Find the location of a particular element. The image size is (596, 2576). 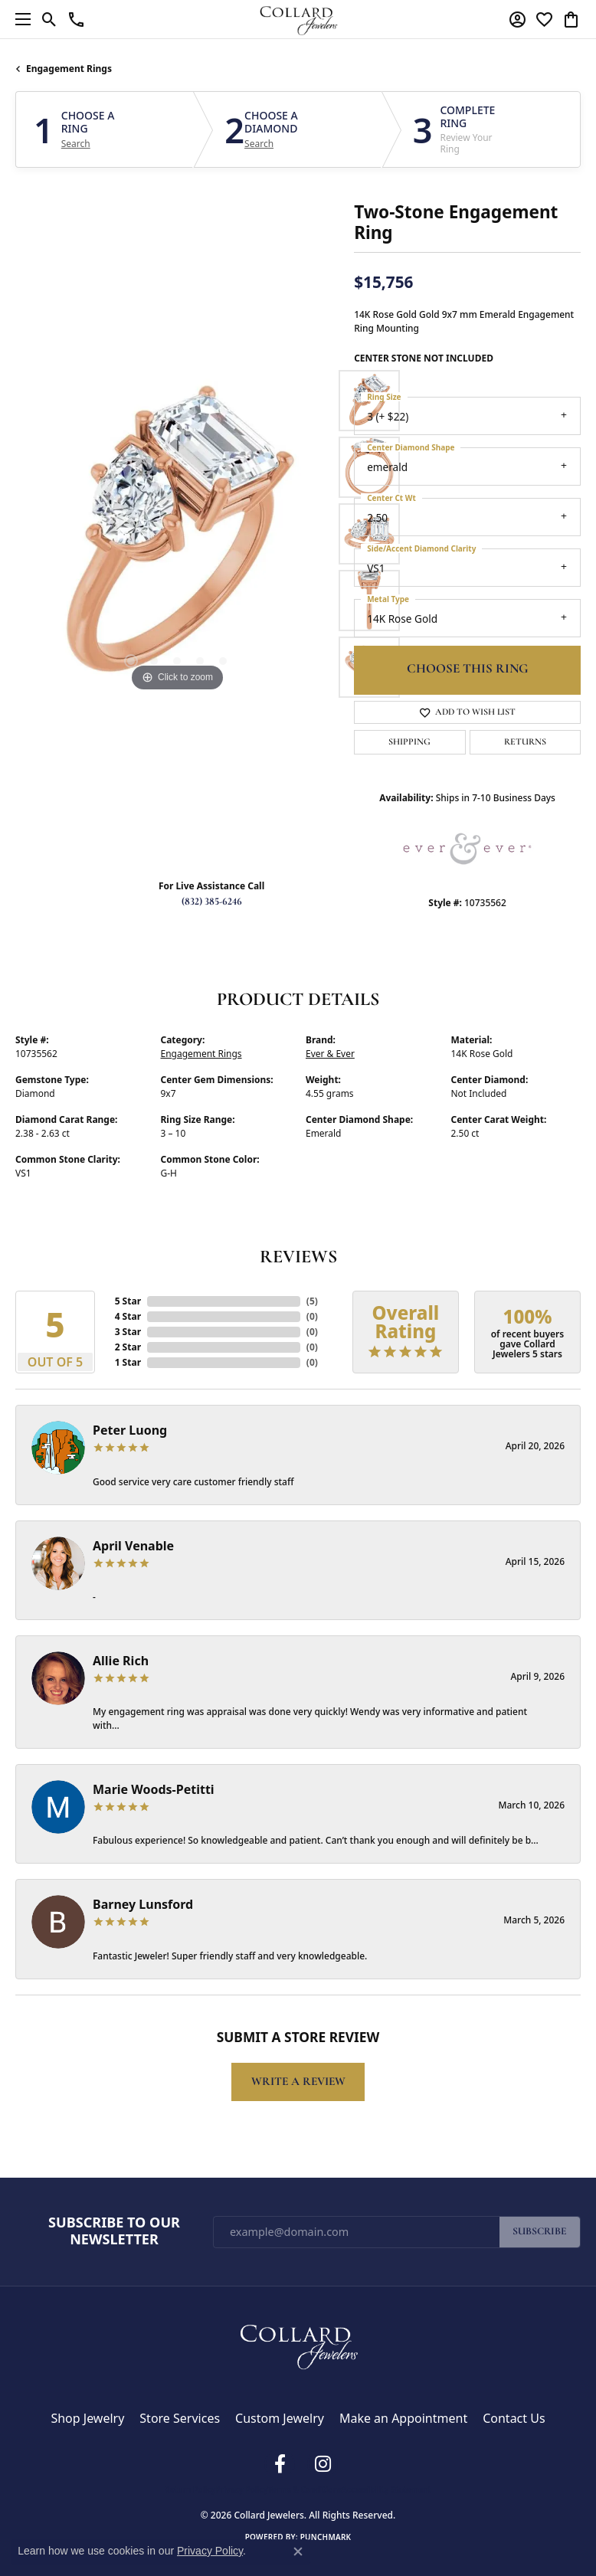

[region] is located at coordinates (177, 534).